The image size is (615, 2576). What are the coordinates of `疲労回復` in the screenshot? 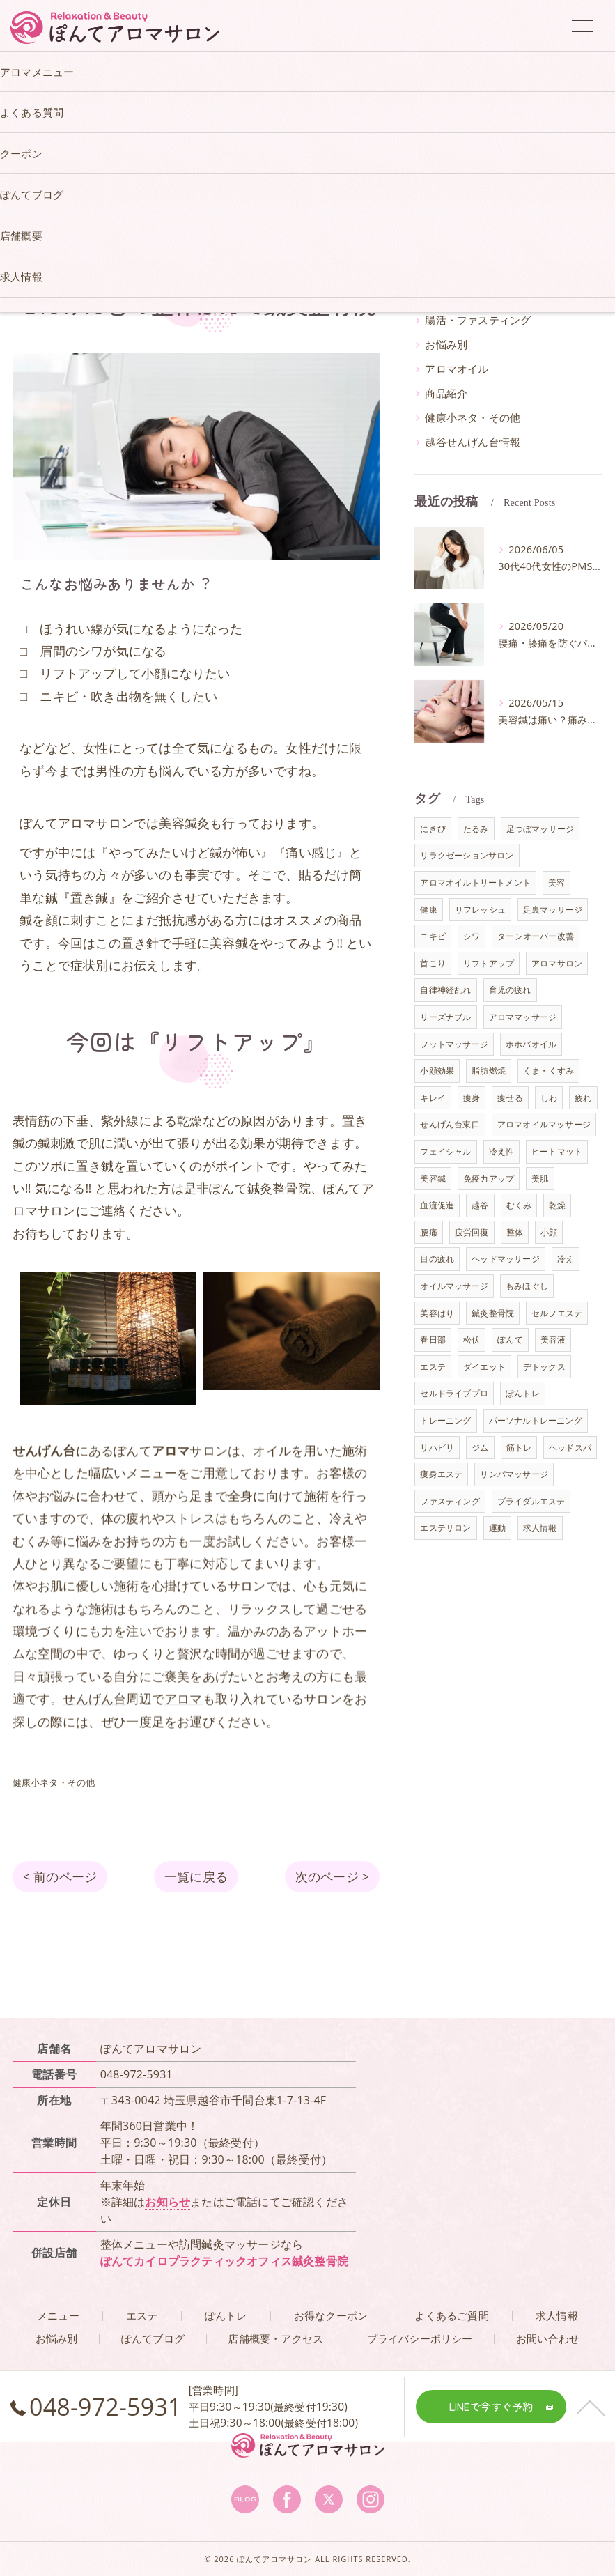 It's located at (472, 1232).